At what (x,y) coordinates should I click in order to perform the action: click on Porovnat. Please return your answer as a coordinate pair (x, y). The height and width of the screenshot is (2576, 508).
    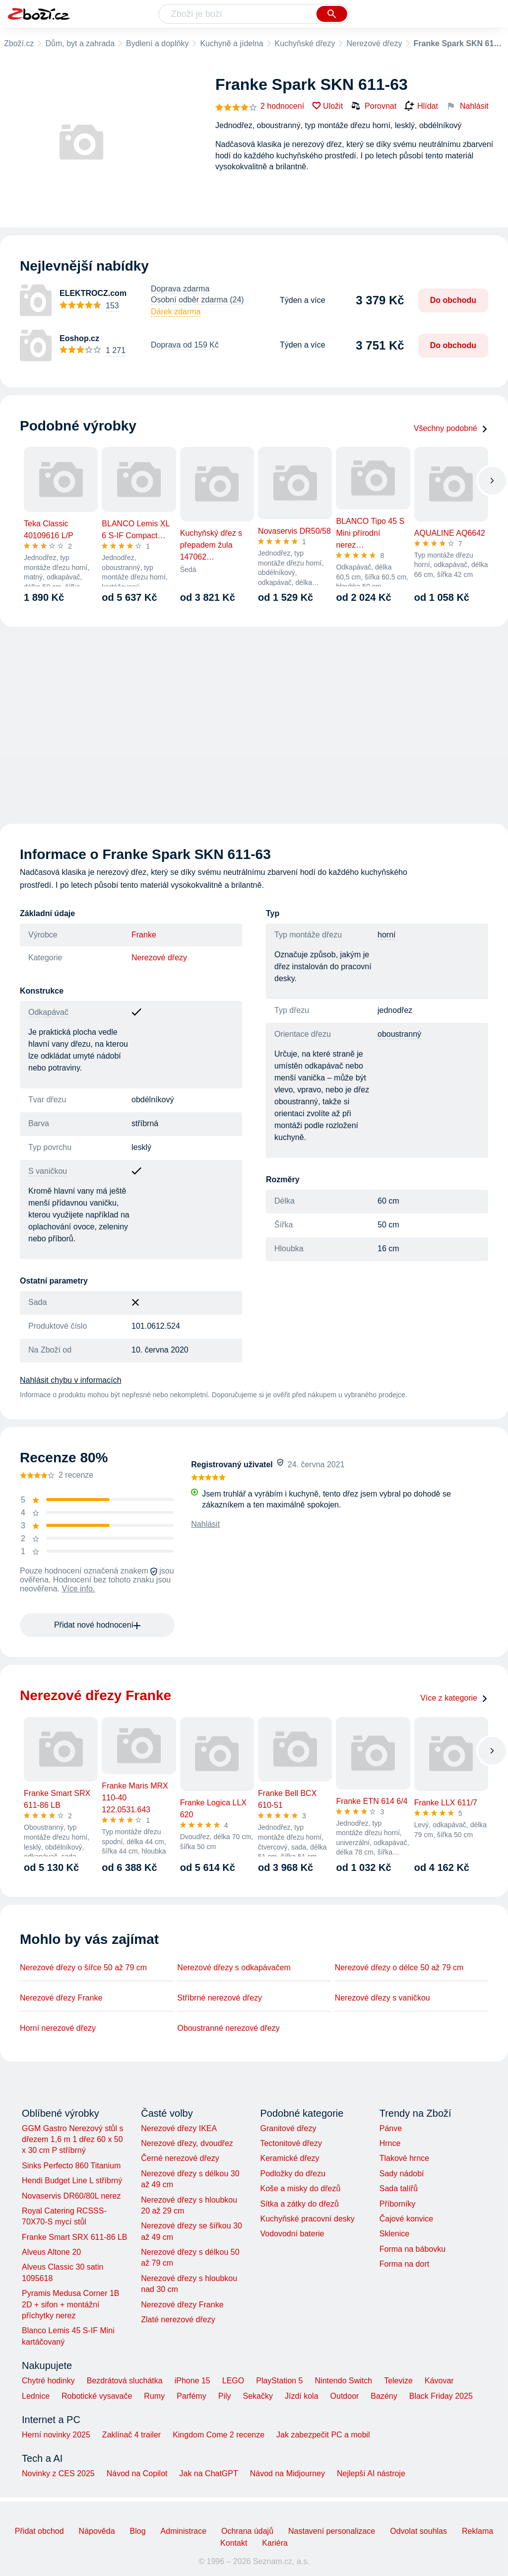
    Looking at the image, I should click on (373, 106).